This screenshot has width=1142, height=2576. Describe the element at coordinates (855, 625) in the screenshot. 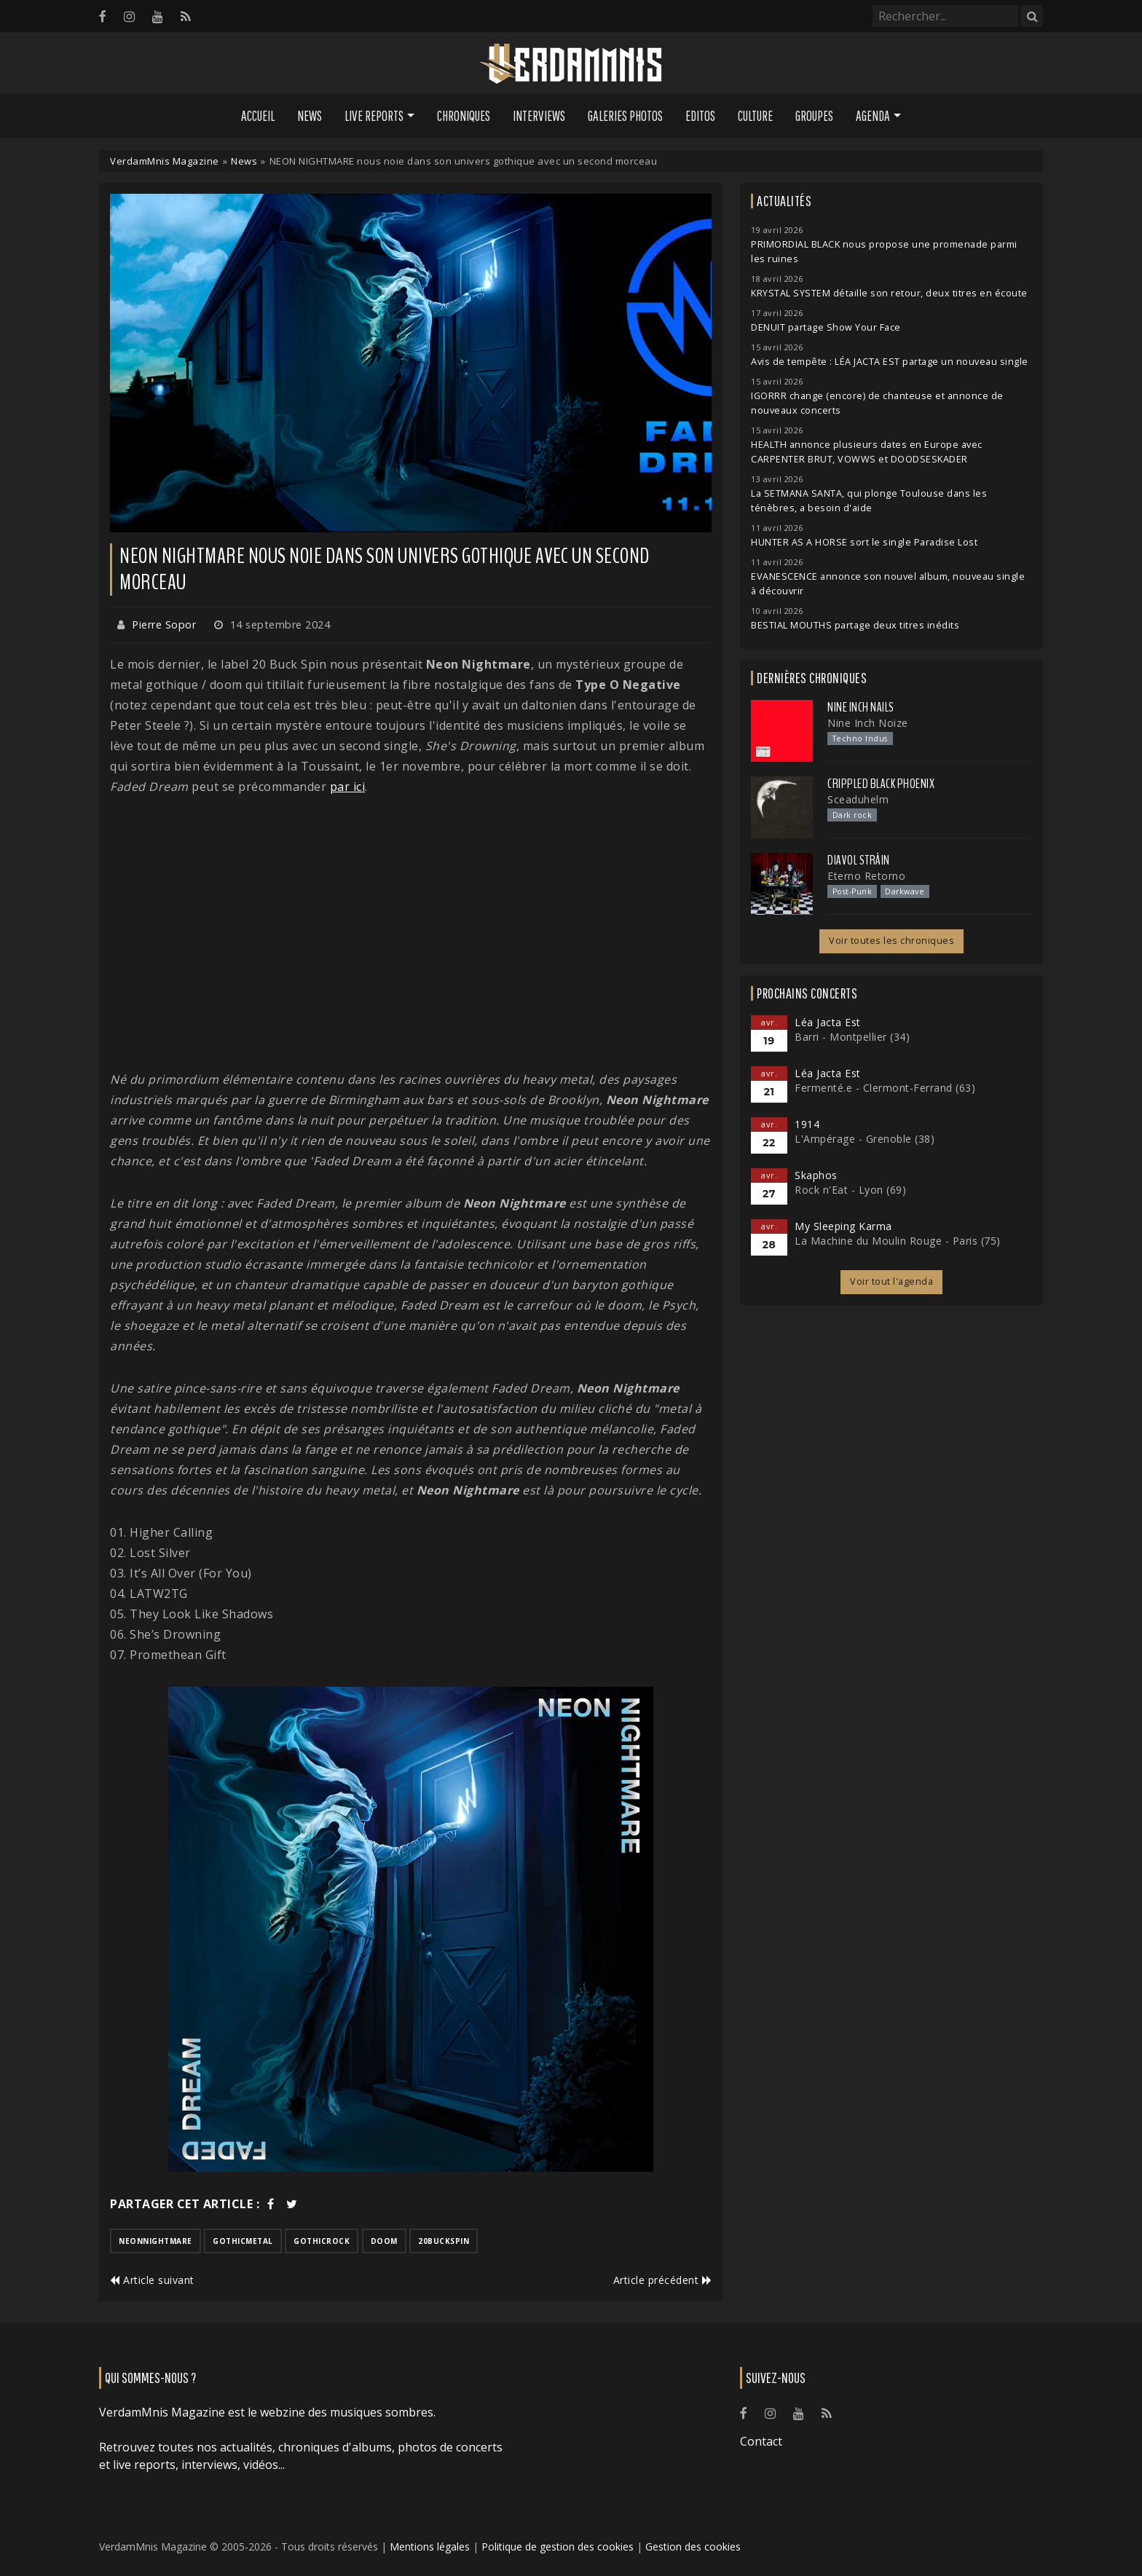

I see `BESTIAL MOUTHS partage deux titres inédits` at that location.